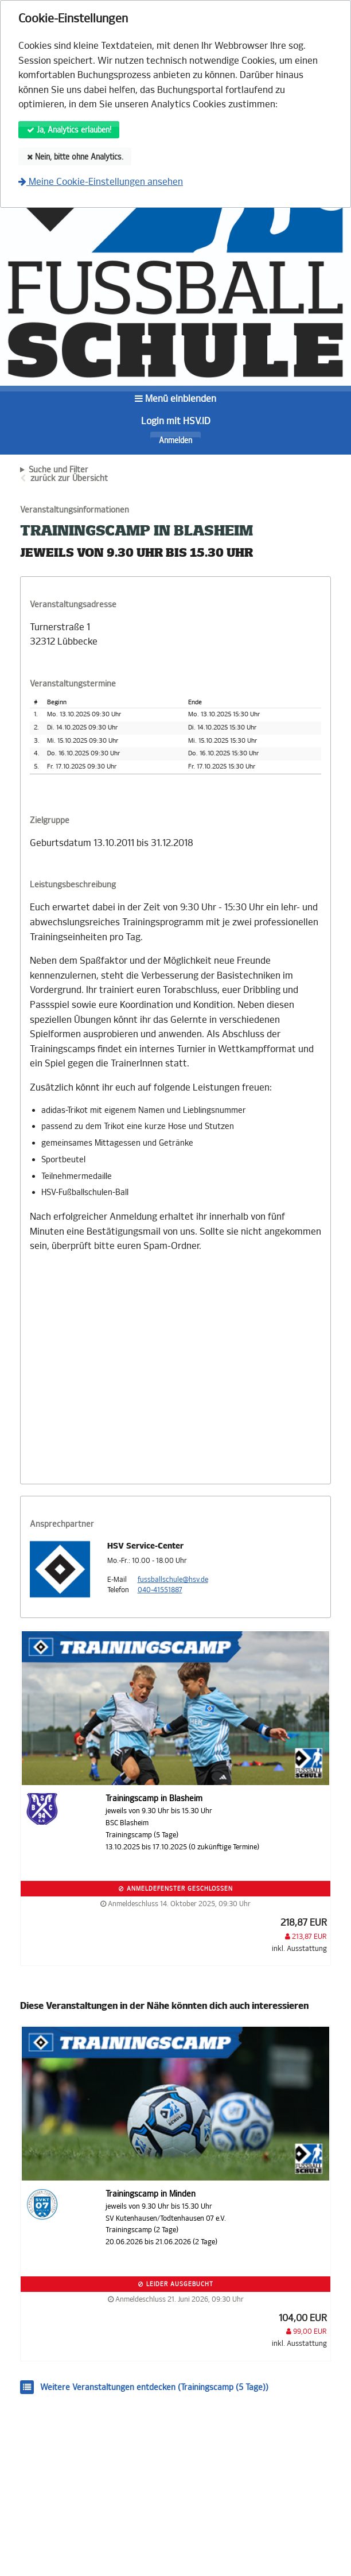  Describe the element at coordinates (173, 1580) in the screenshot. I see `fussballschule@hsv.de` at that location.